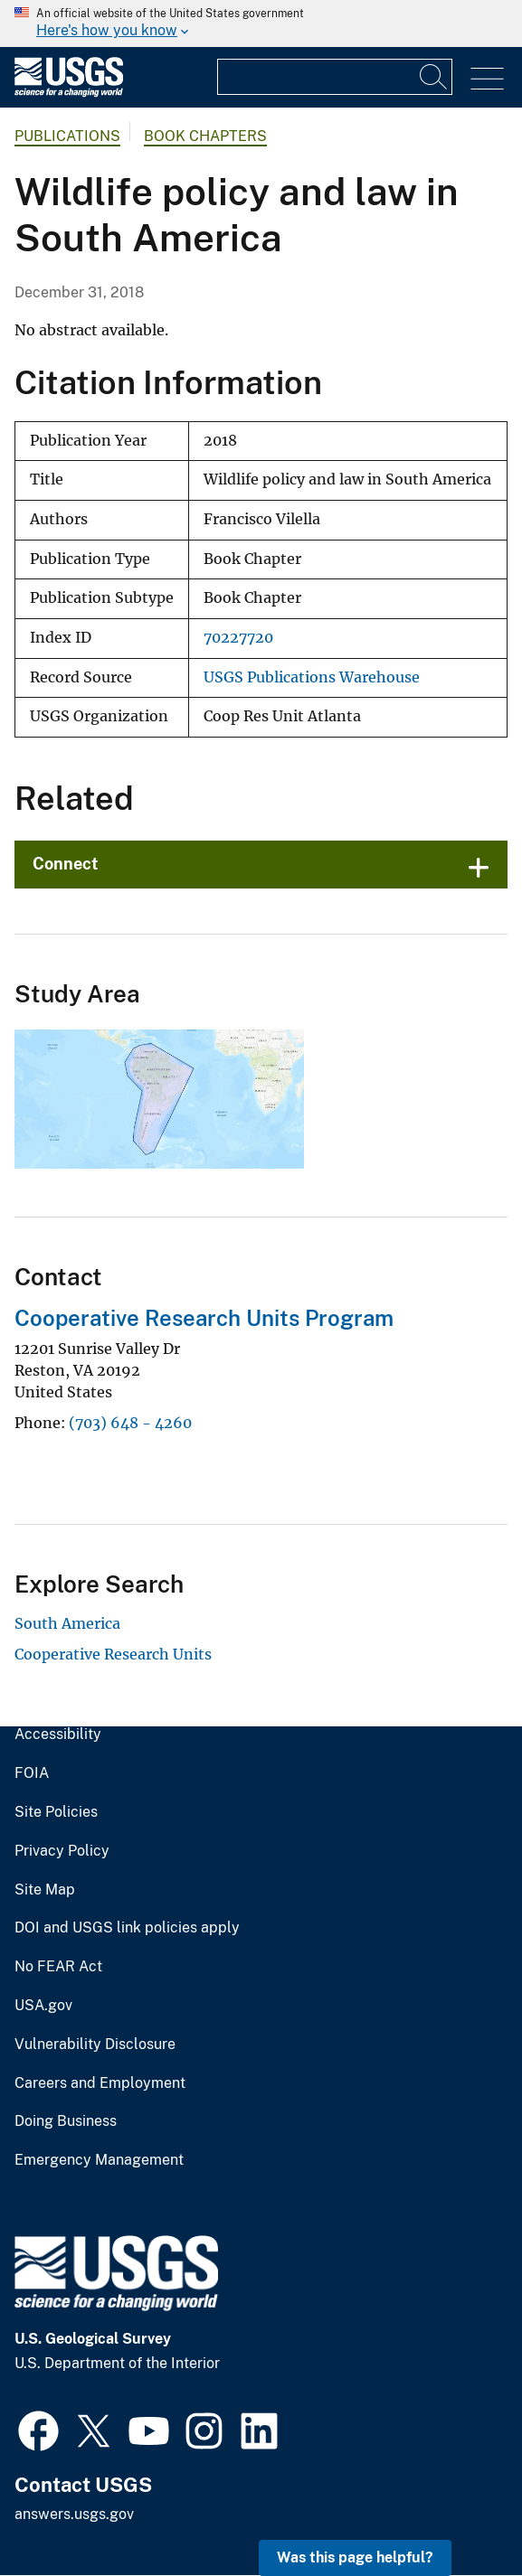 The height and width of the screenshot is (2576, 522). Describe the element at coordinates (43, 2006) in the screenshot. I see `USA.gov` at that location.